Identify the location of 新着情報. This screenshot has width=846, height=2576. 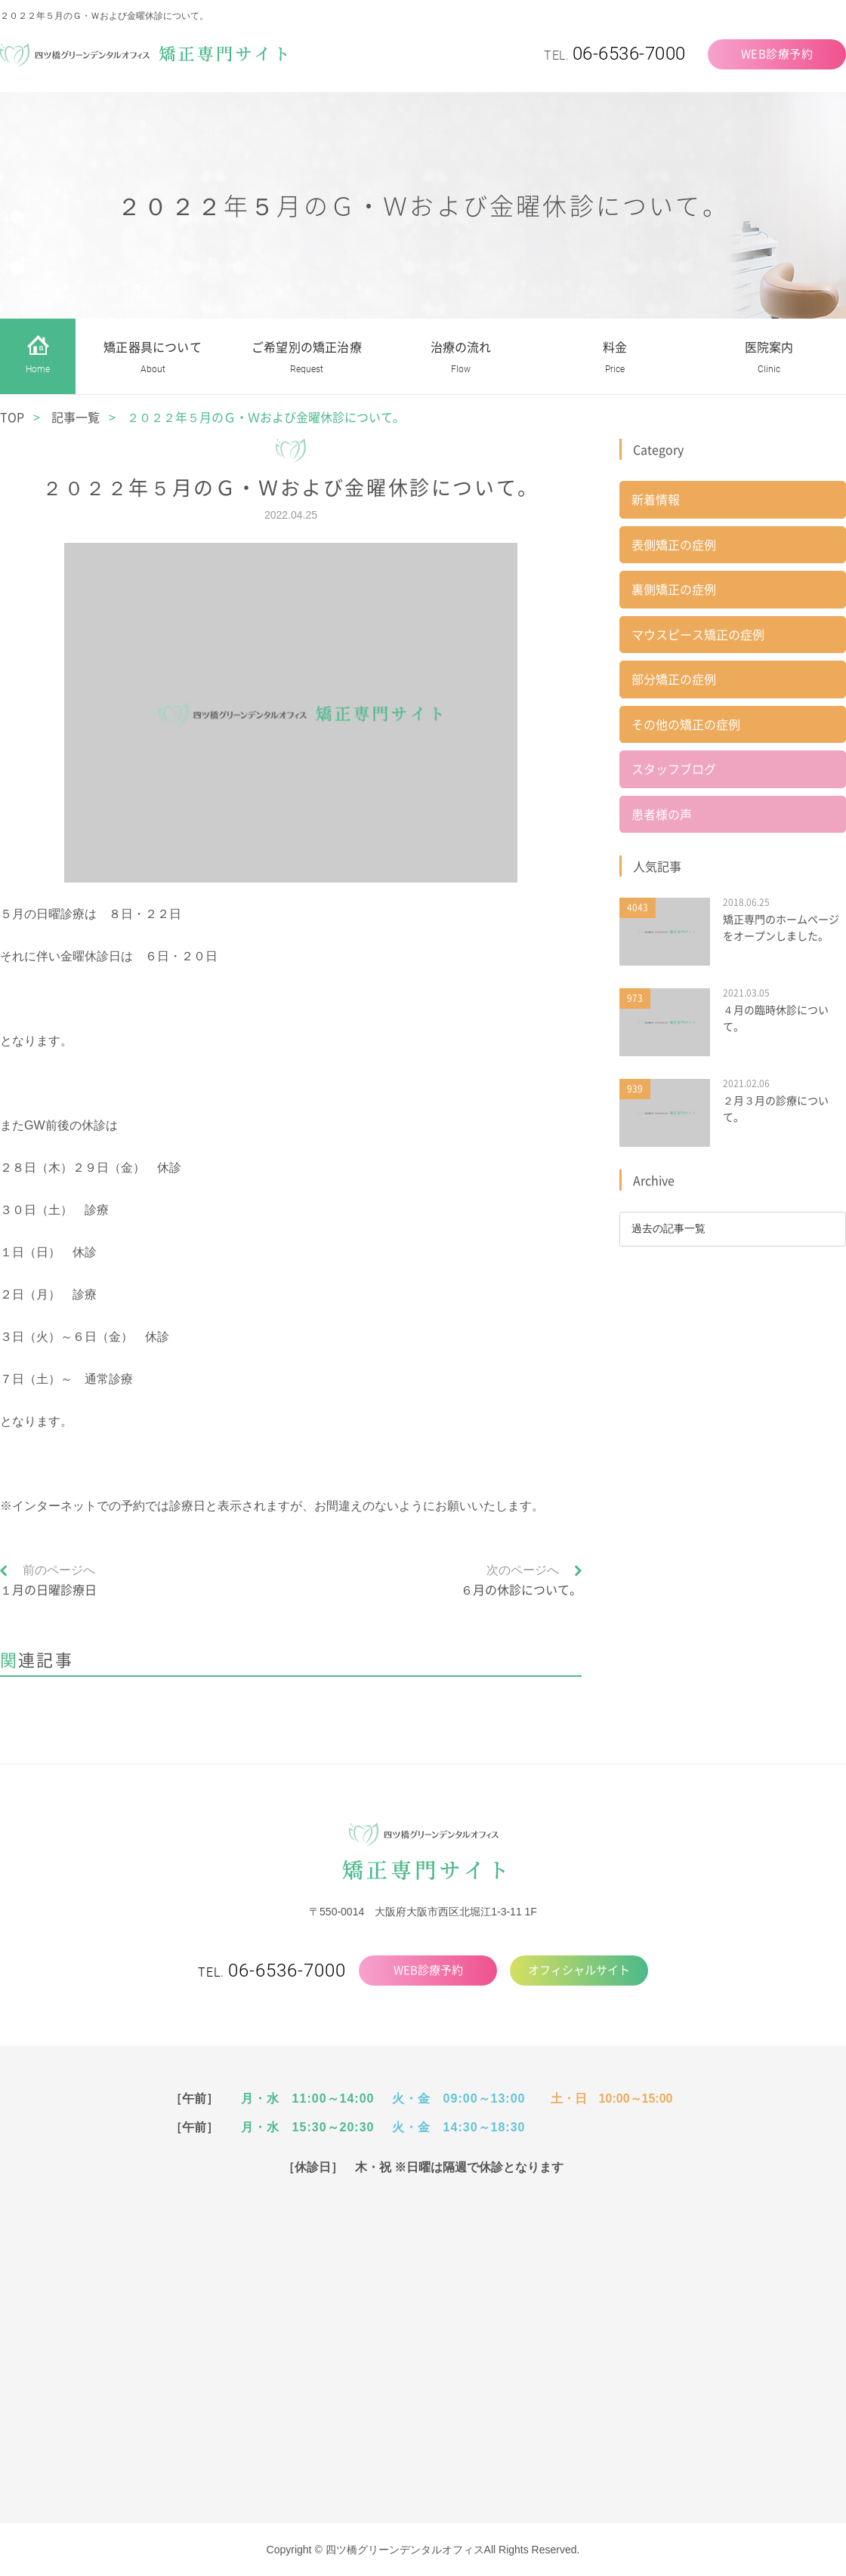
(655, 500).